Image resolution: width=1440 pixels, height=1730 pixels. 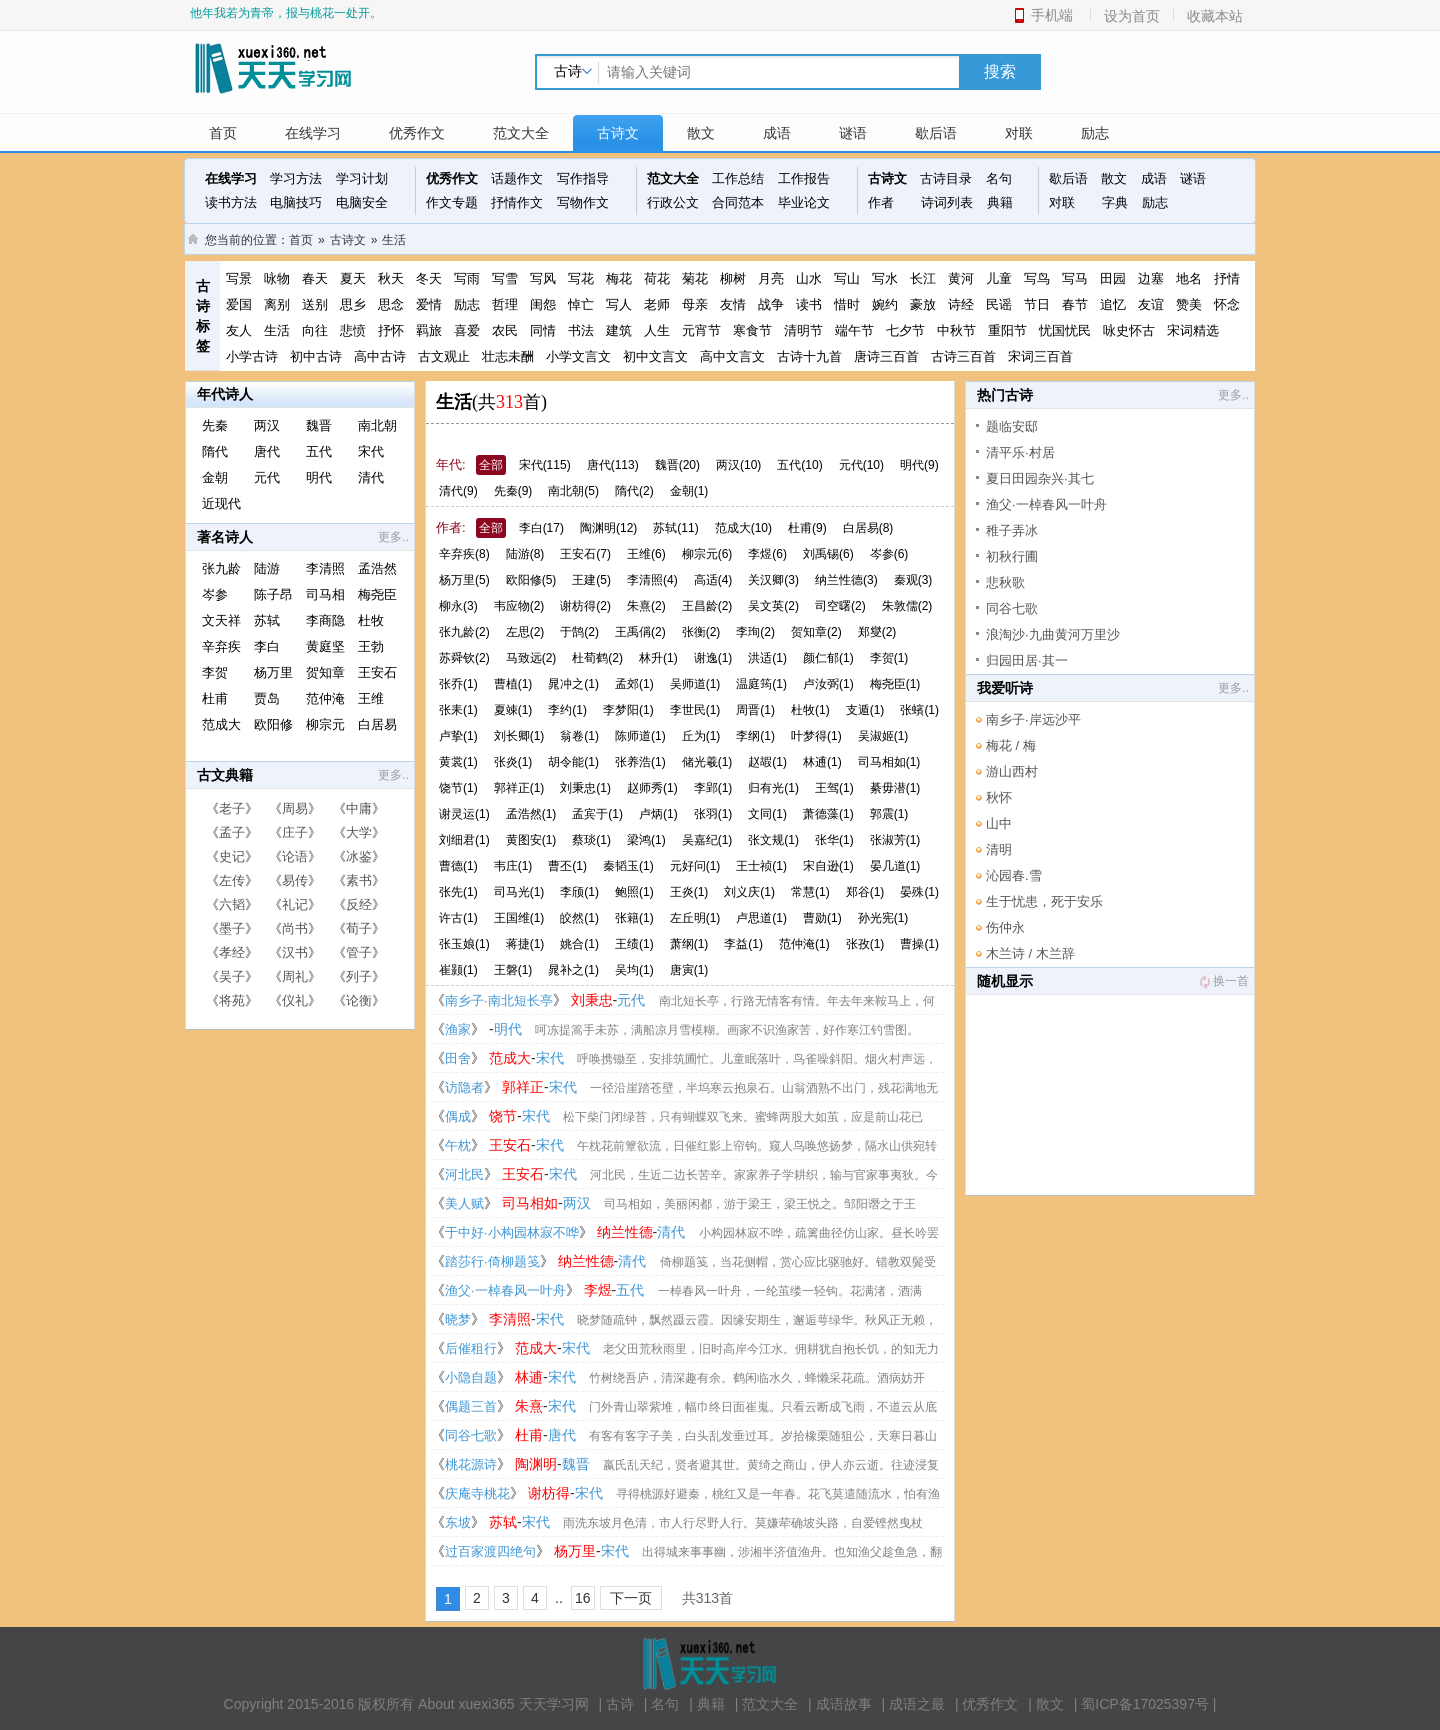 What do you see at coordinates (513, 684) in the screenshot?
I see `曹植` at bounding box center [513, 684].